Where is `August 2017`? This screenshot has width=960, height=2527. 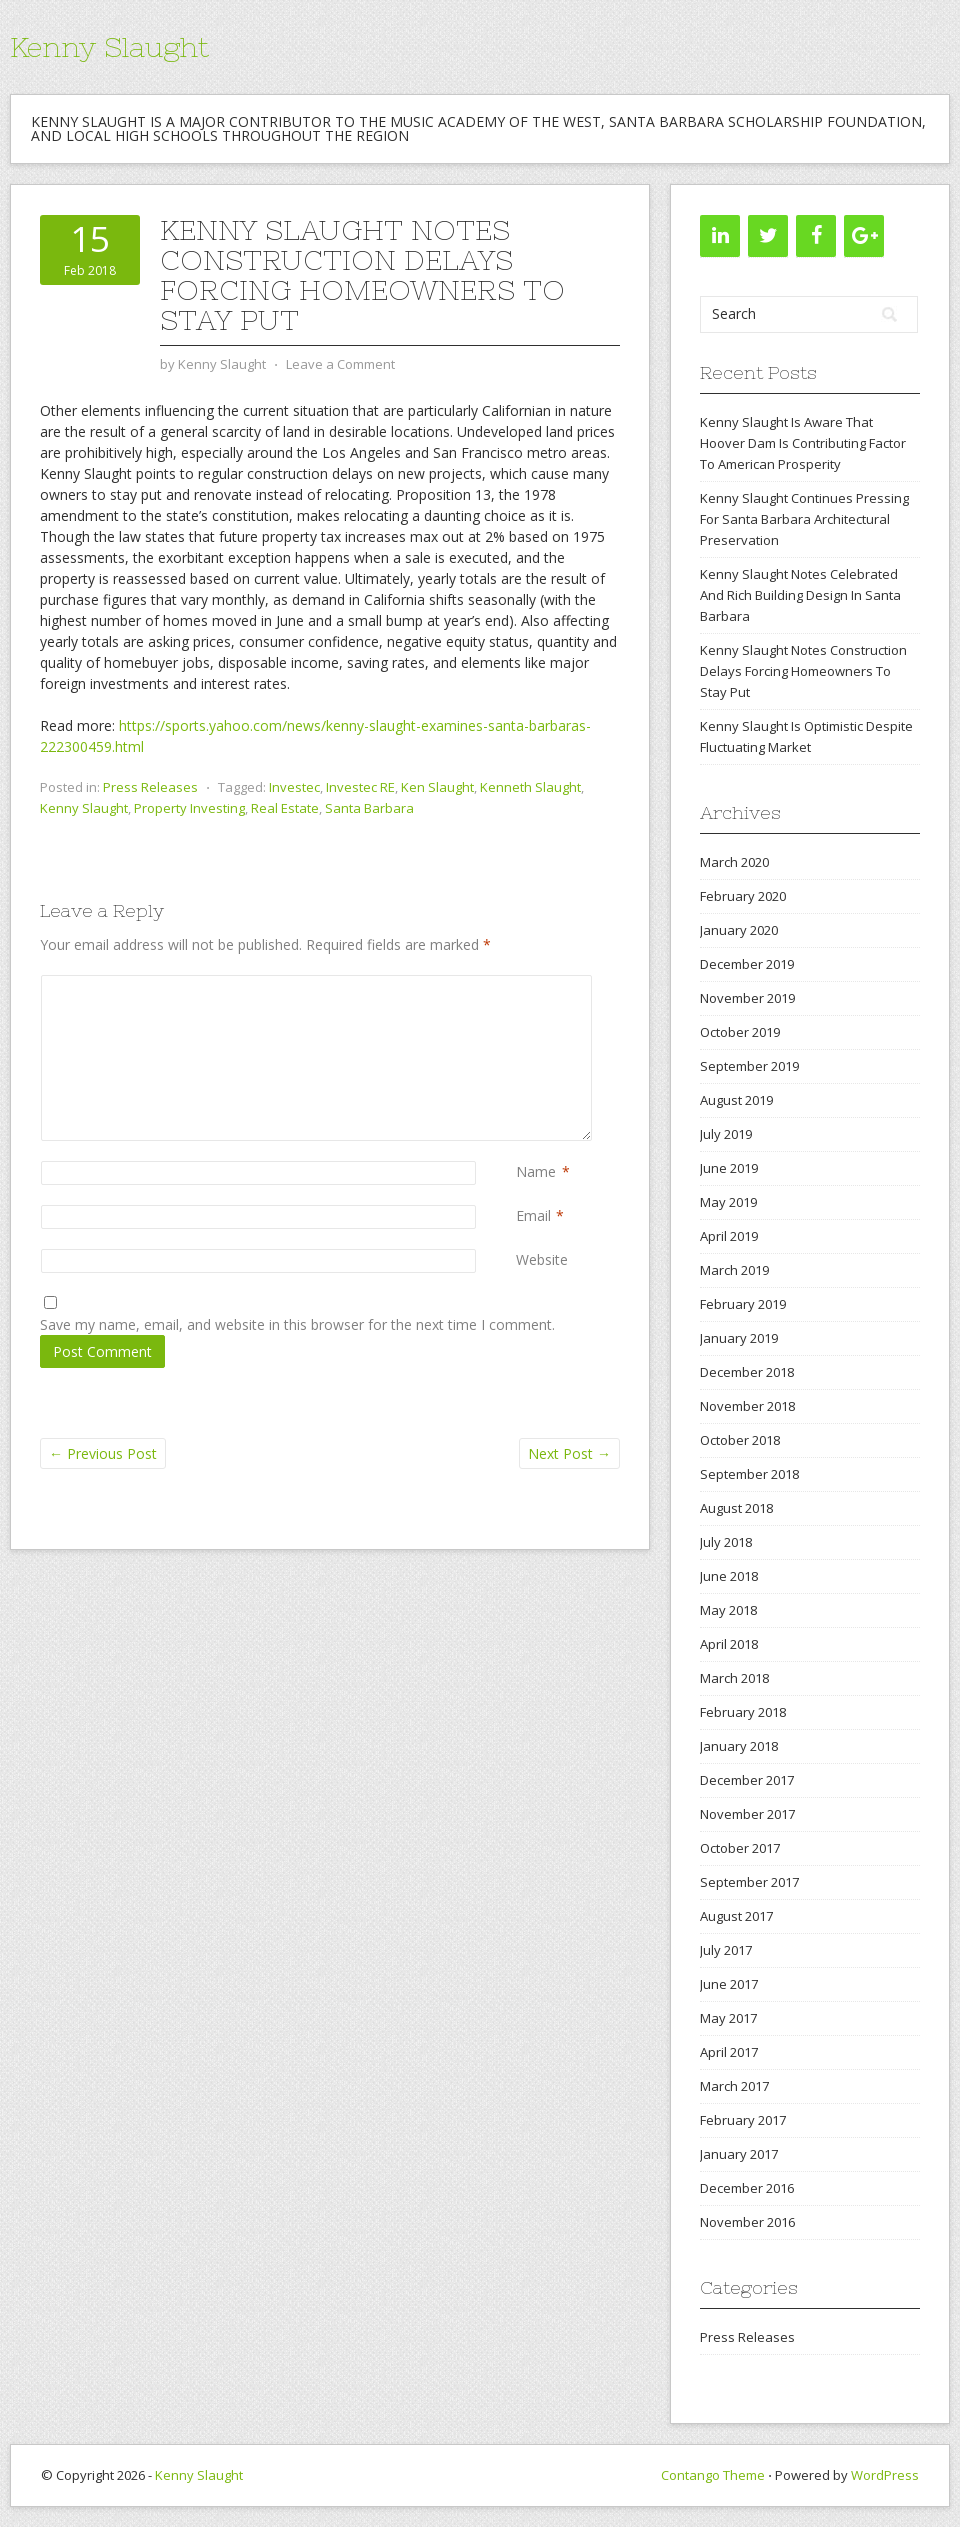 August 2017 is located at coordinates (736, 1916).